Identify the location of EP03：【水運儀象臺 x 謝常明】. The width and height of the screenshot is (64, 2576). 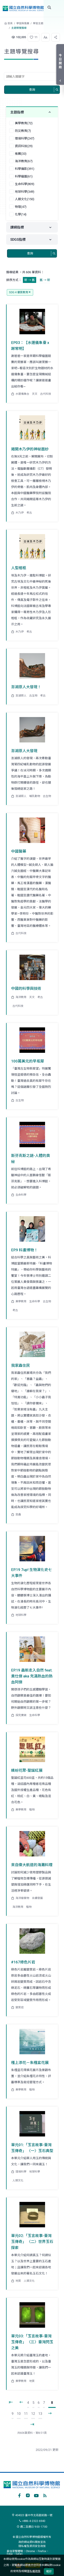
(30, 346).